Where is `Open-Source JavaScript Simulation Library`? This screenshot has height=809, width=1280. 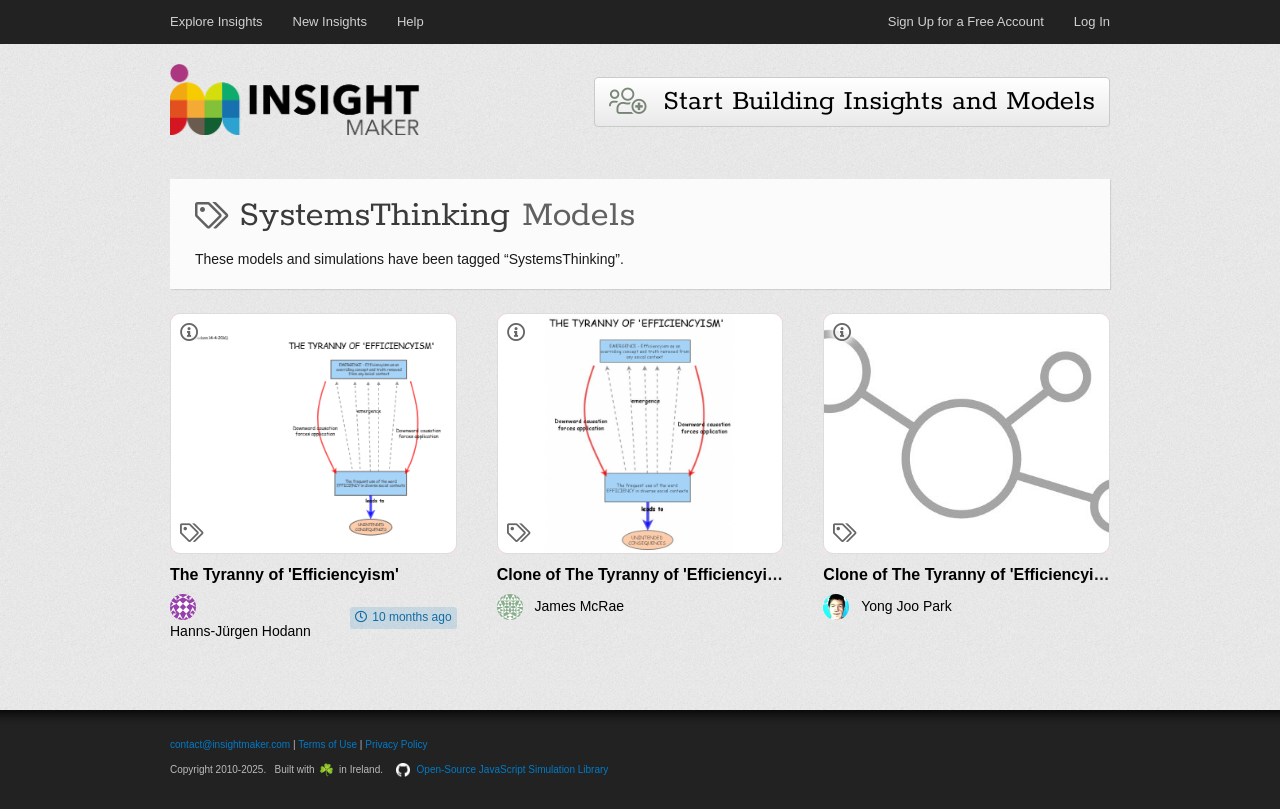 Open-Source JavaScript Simulation Library is located at coordinates (513, 769).